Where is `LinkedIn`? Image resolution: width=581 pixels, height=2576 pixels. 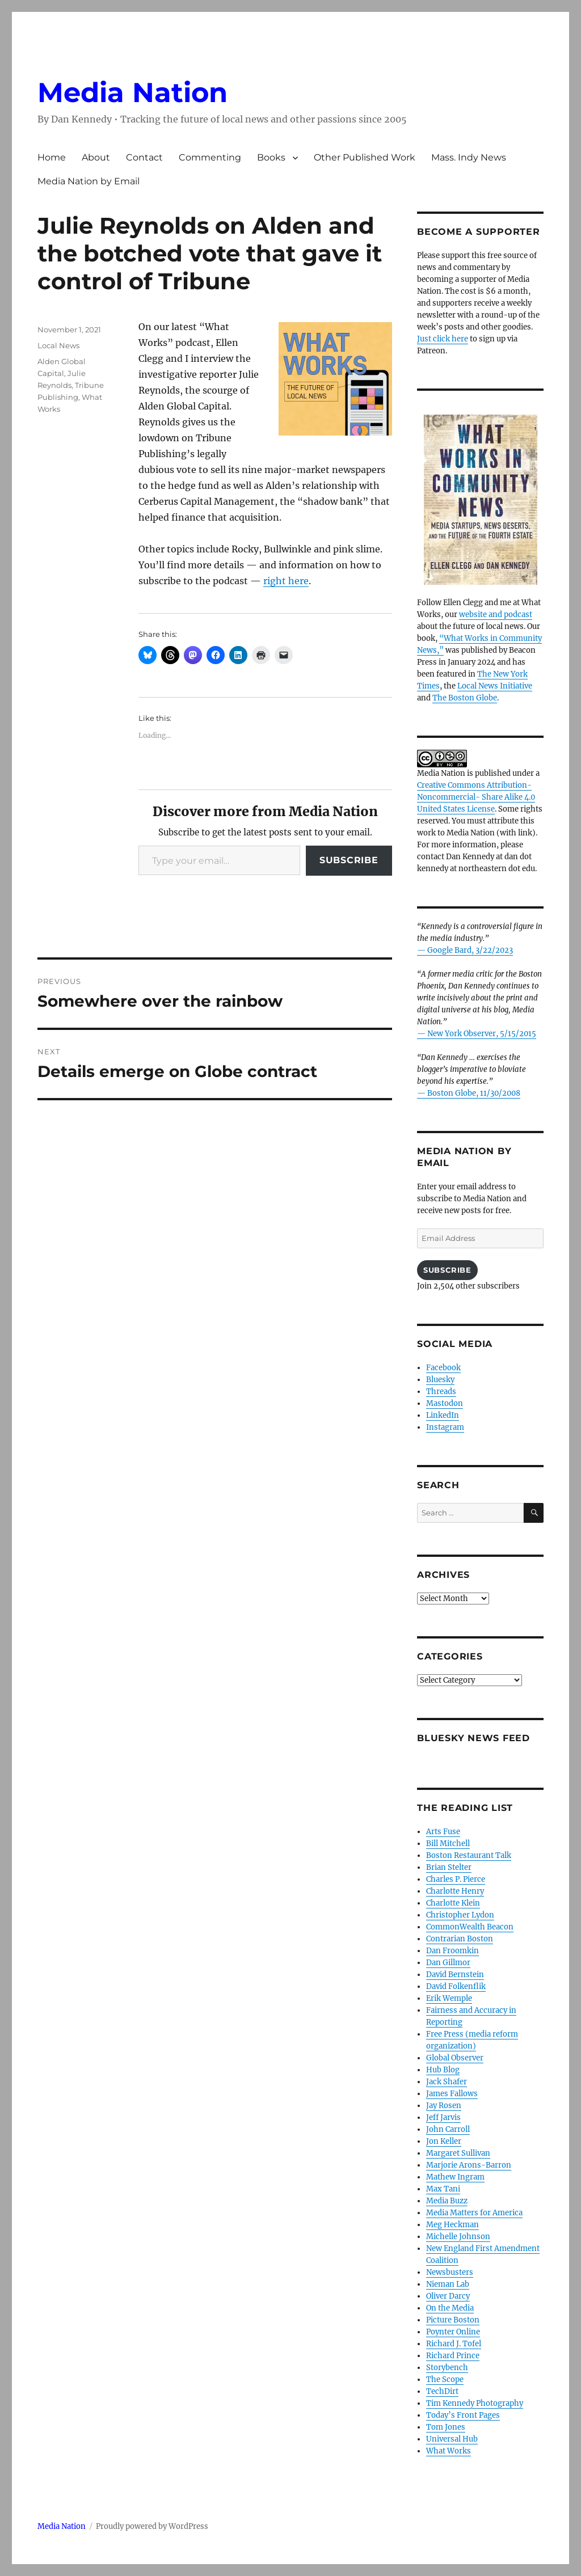
LinkedIn is located at coordinates (442, 1415).